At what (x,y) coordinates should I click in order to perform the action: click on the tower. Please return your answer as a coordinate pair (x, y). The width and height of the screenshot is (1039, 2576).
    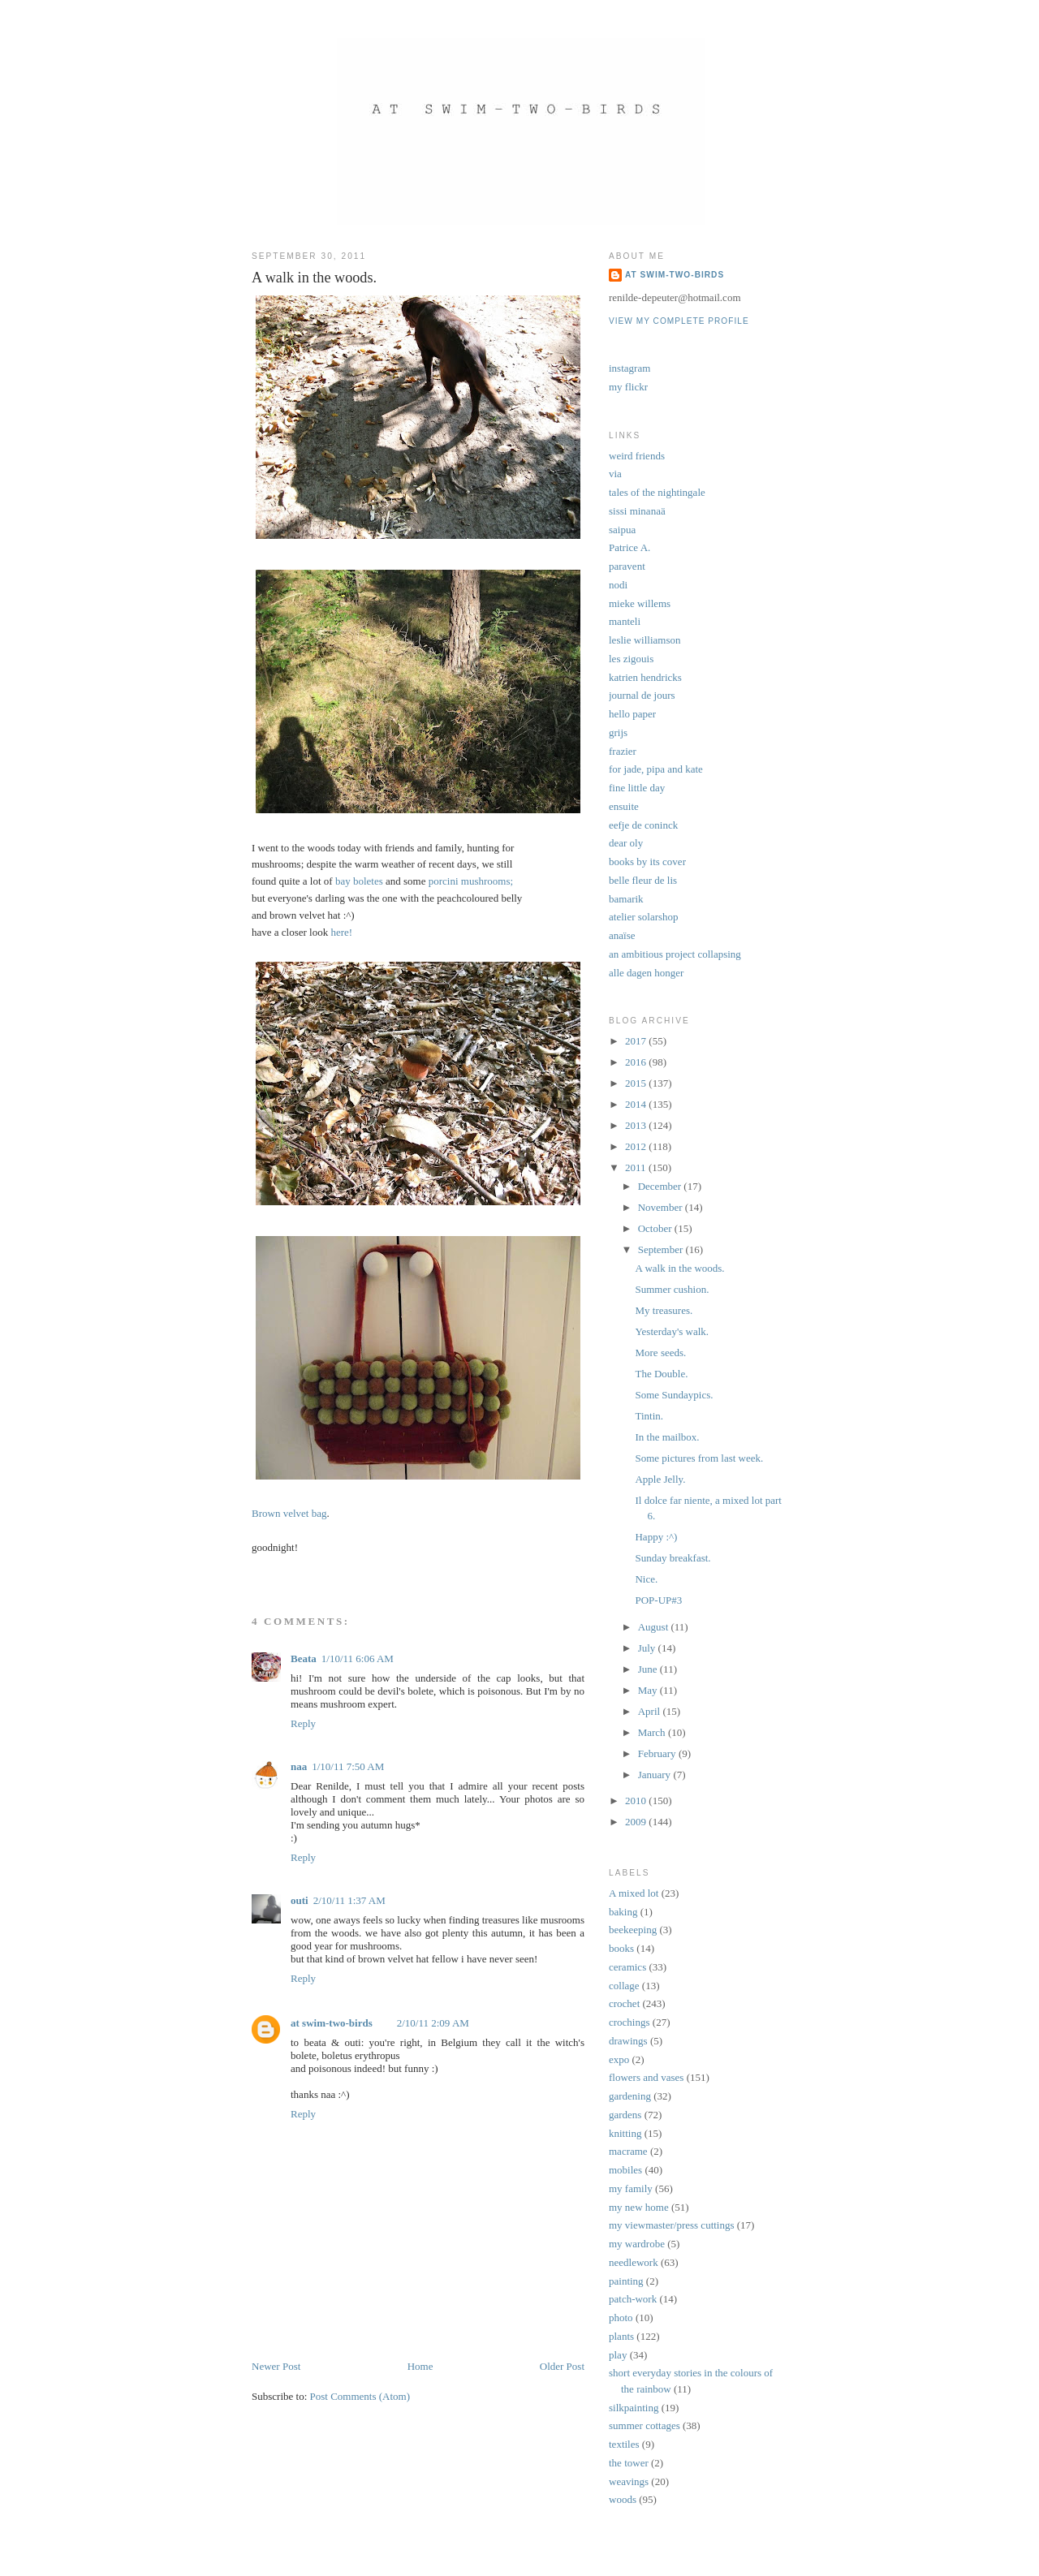
    Looking at the image, I should click on (629, 2463).